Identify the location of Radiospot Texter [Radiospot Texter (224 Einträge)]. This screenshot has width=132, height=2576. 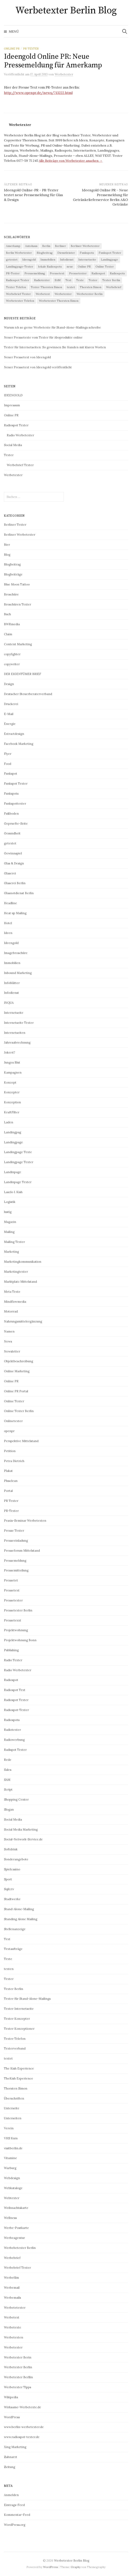
(17, 280).